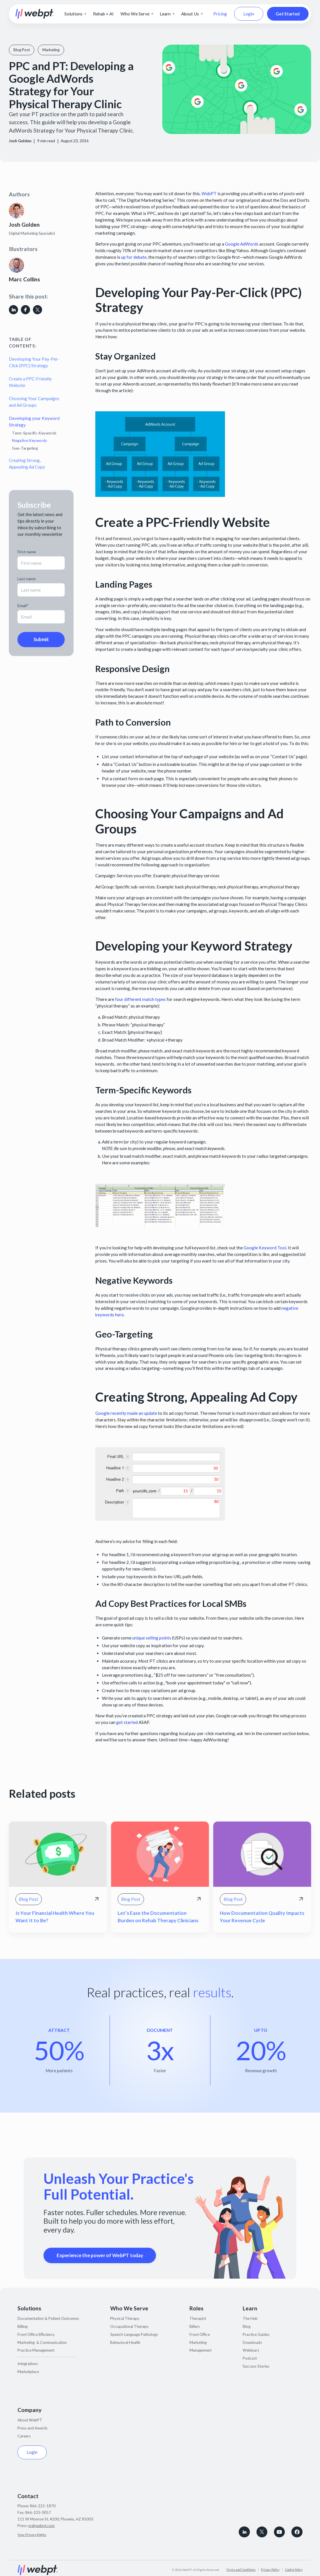  Describe the element at coordinates (244, 2531) in the screenshot. I see `[connect with WebPT on LinkedIn]` at that location.